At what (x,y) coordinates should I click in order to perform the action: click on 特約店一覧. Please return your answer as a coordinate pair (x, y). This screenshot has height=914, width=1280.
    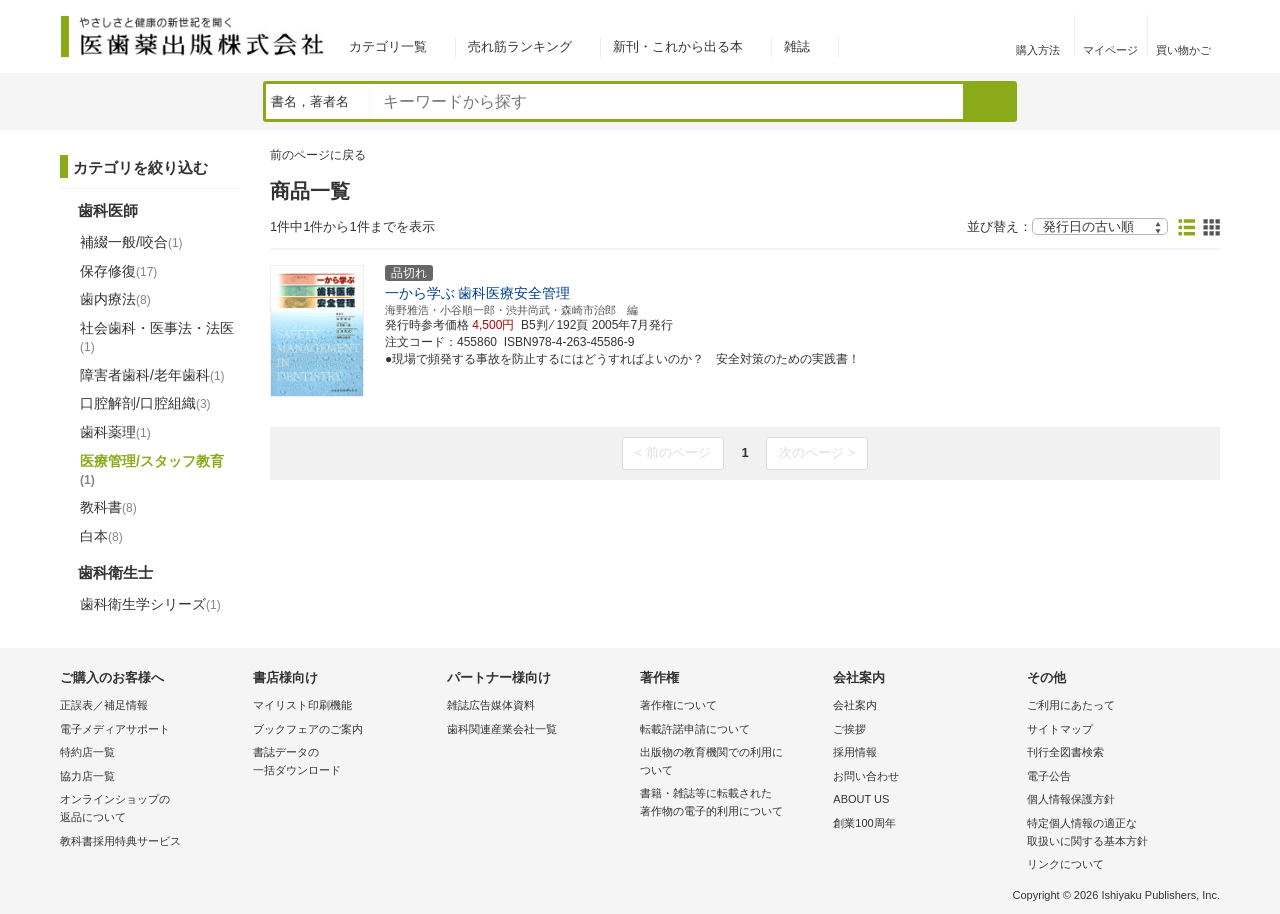
    Looking at the image, I should click on (87, 752).